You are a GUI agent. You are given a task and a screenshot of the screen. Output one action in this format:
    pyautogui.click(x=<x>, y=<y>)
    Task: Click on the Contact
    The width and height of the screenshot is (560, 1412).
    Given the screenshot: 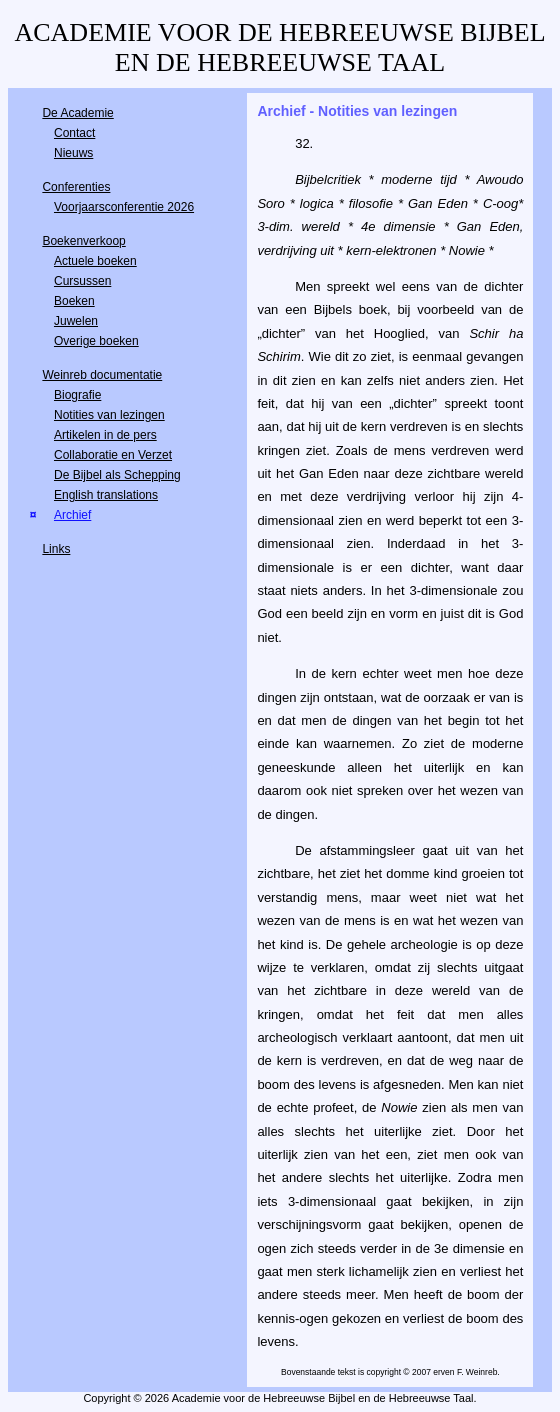 What is the action you would take?
    pyautogui.click(x=74, y=133)
    